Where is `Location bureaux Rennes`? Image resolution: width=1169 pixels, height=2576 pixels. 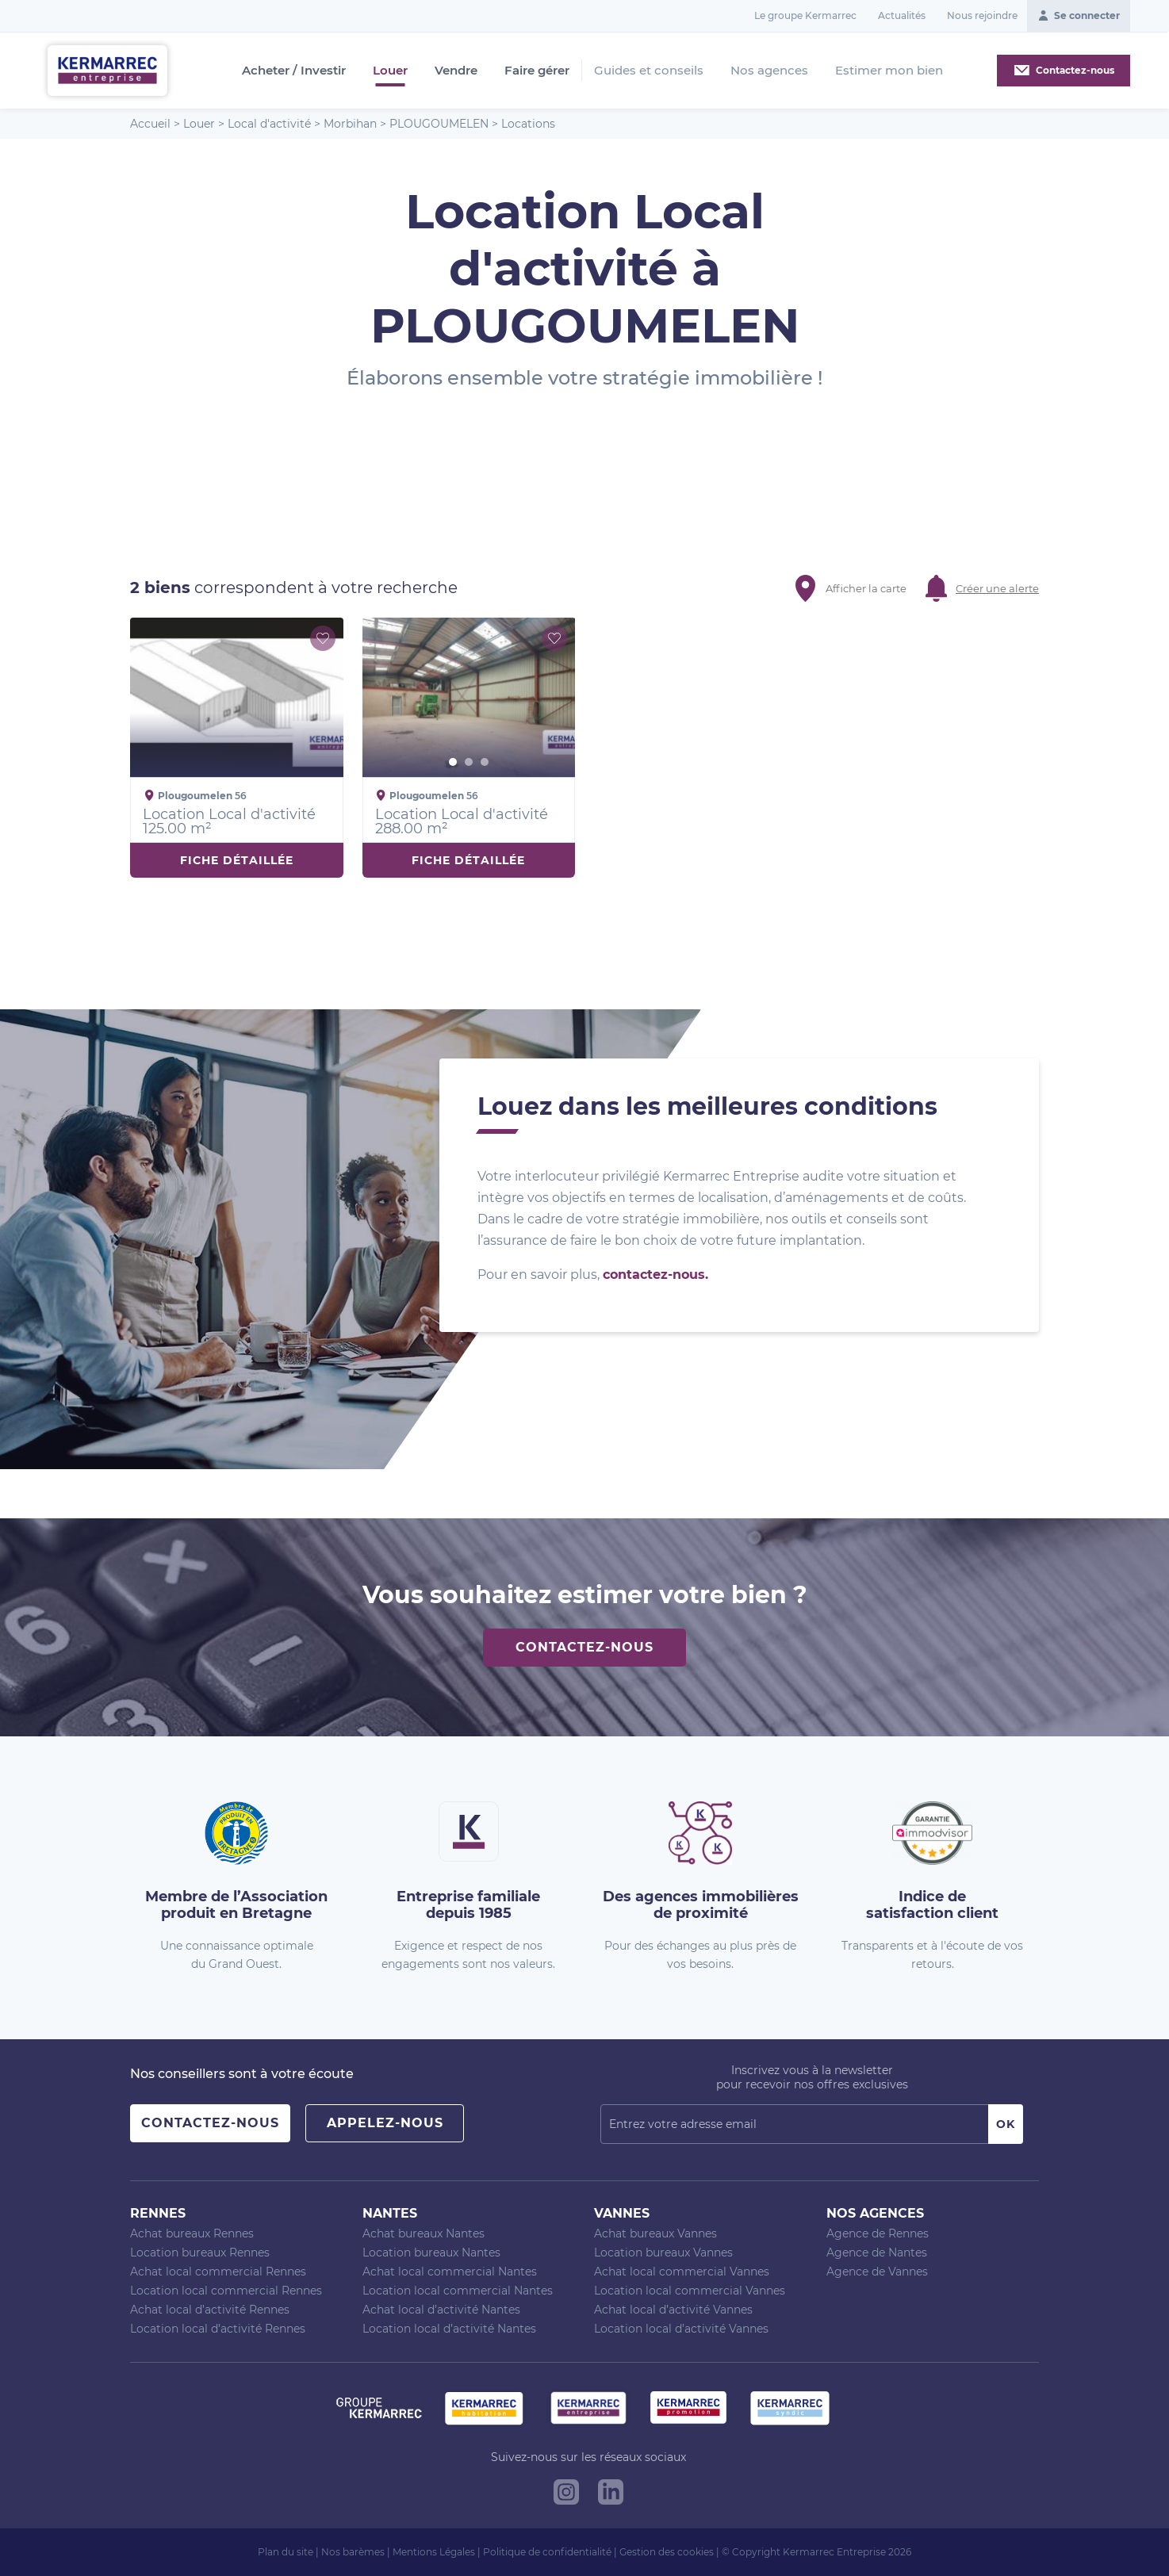 Location bureaux Rennes is located at coordinates (200, 2252).